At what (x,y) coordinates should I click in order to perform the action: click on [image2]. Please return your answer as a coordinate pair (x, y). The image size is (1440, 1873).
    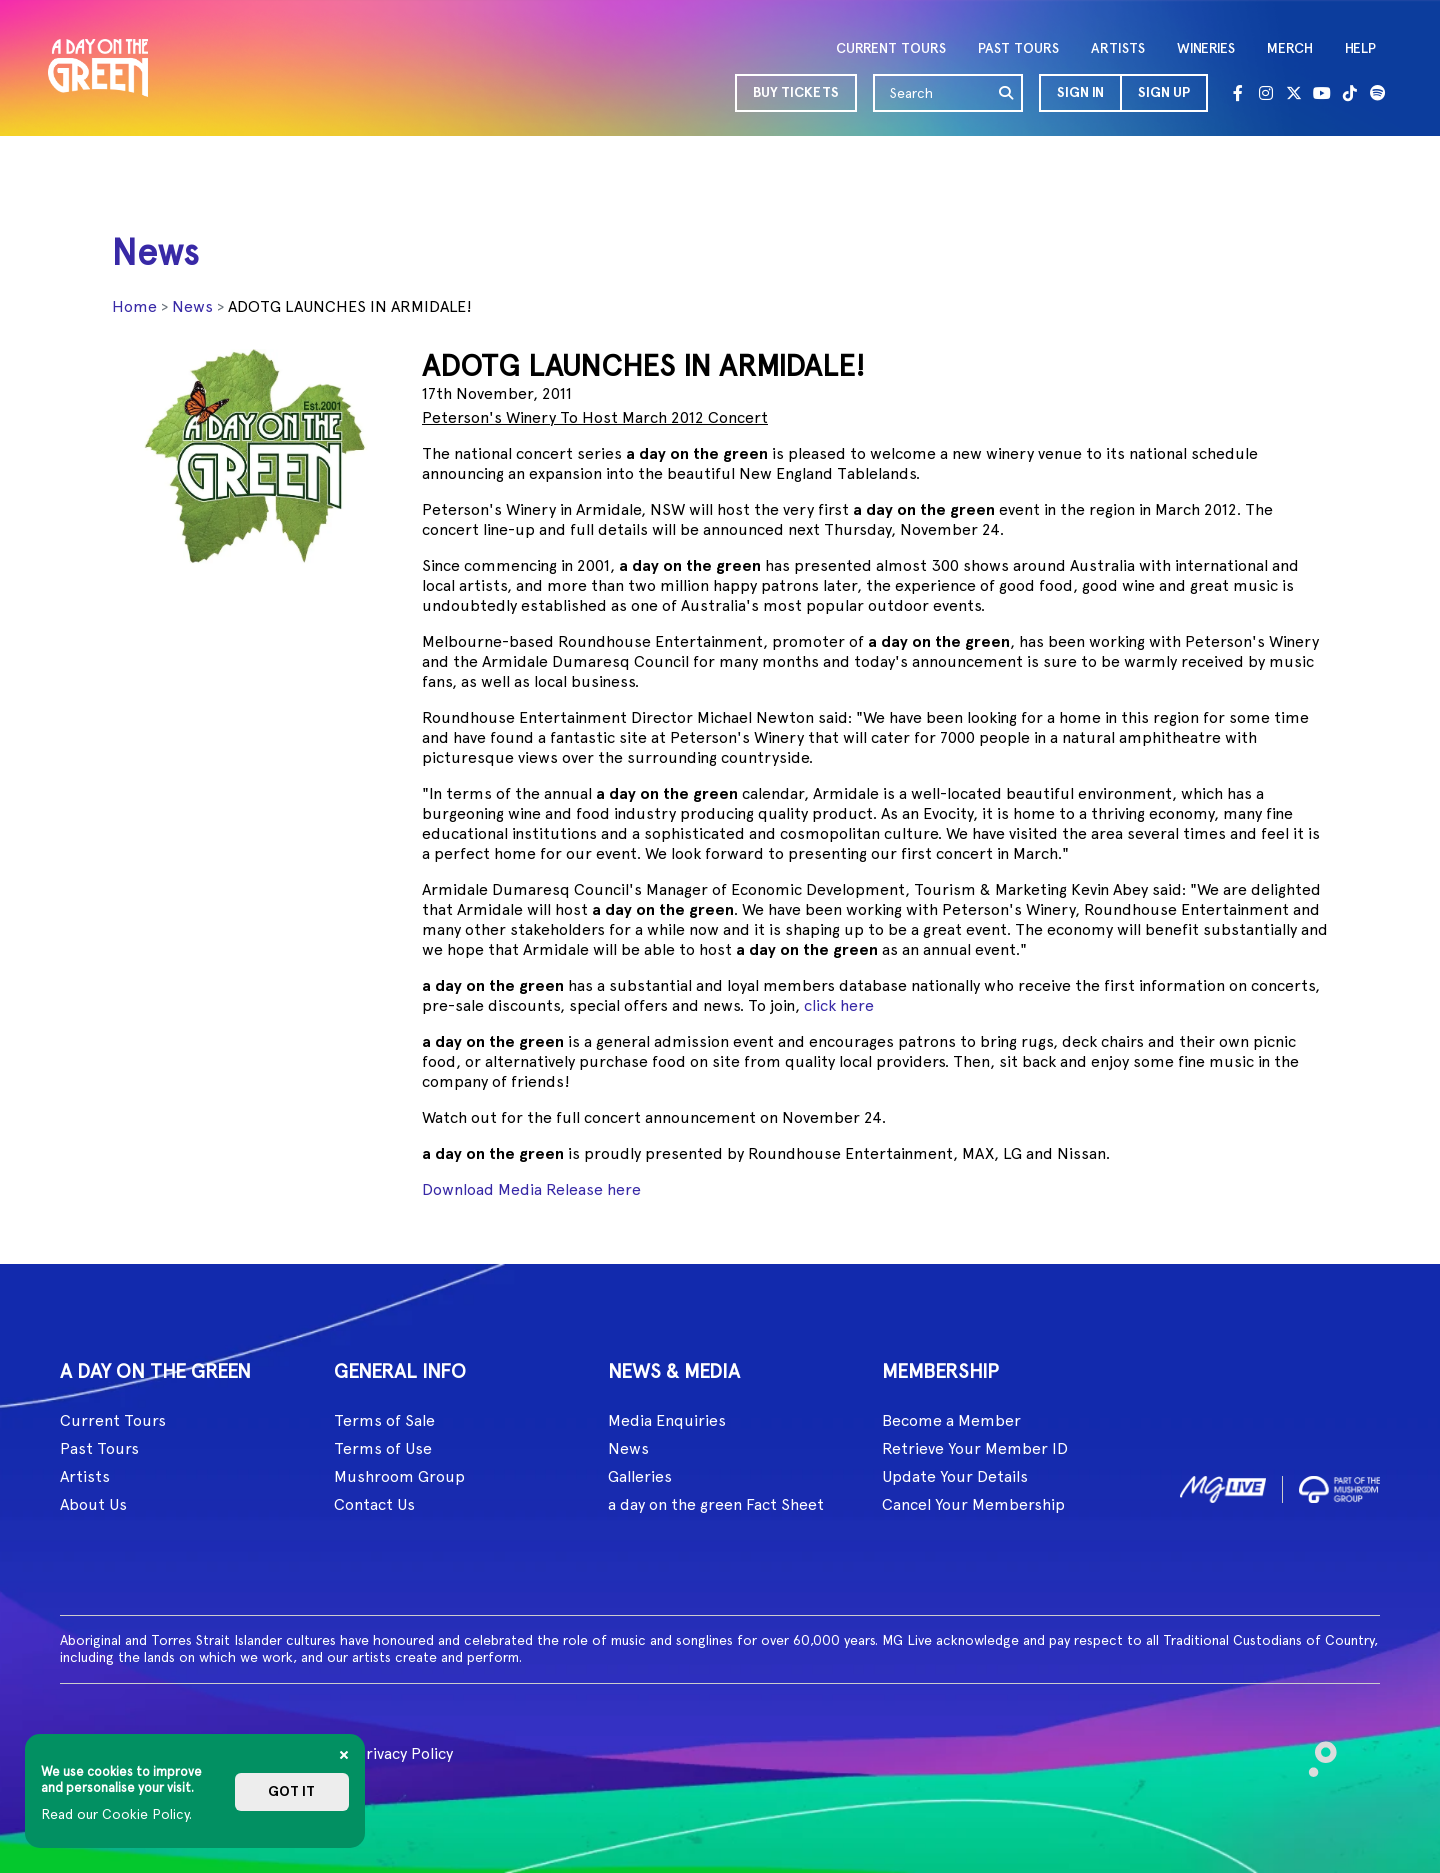
    Looking at the image, I should click on (1339, 1485).